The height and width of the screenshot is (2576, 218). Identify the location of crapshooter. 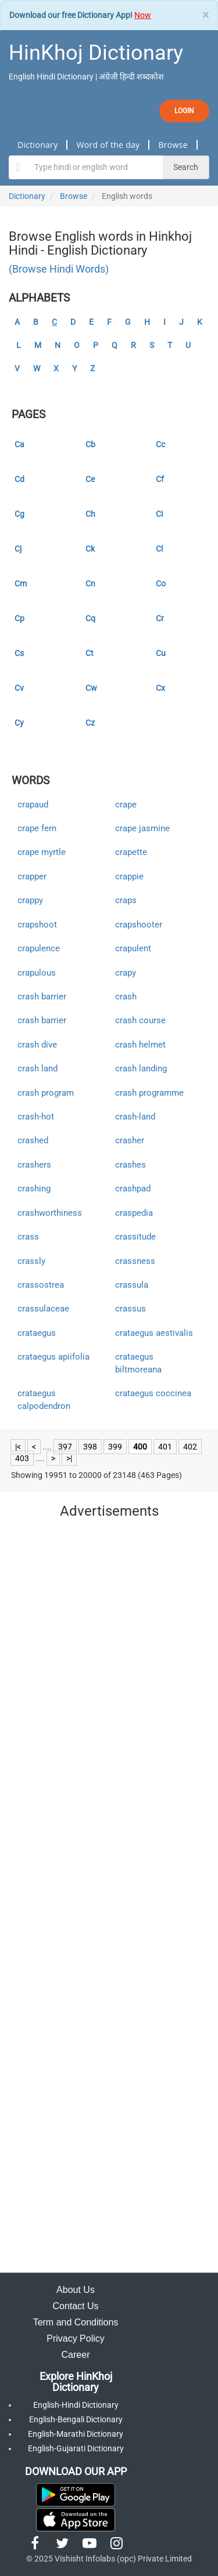
(138, 924).